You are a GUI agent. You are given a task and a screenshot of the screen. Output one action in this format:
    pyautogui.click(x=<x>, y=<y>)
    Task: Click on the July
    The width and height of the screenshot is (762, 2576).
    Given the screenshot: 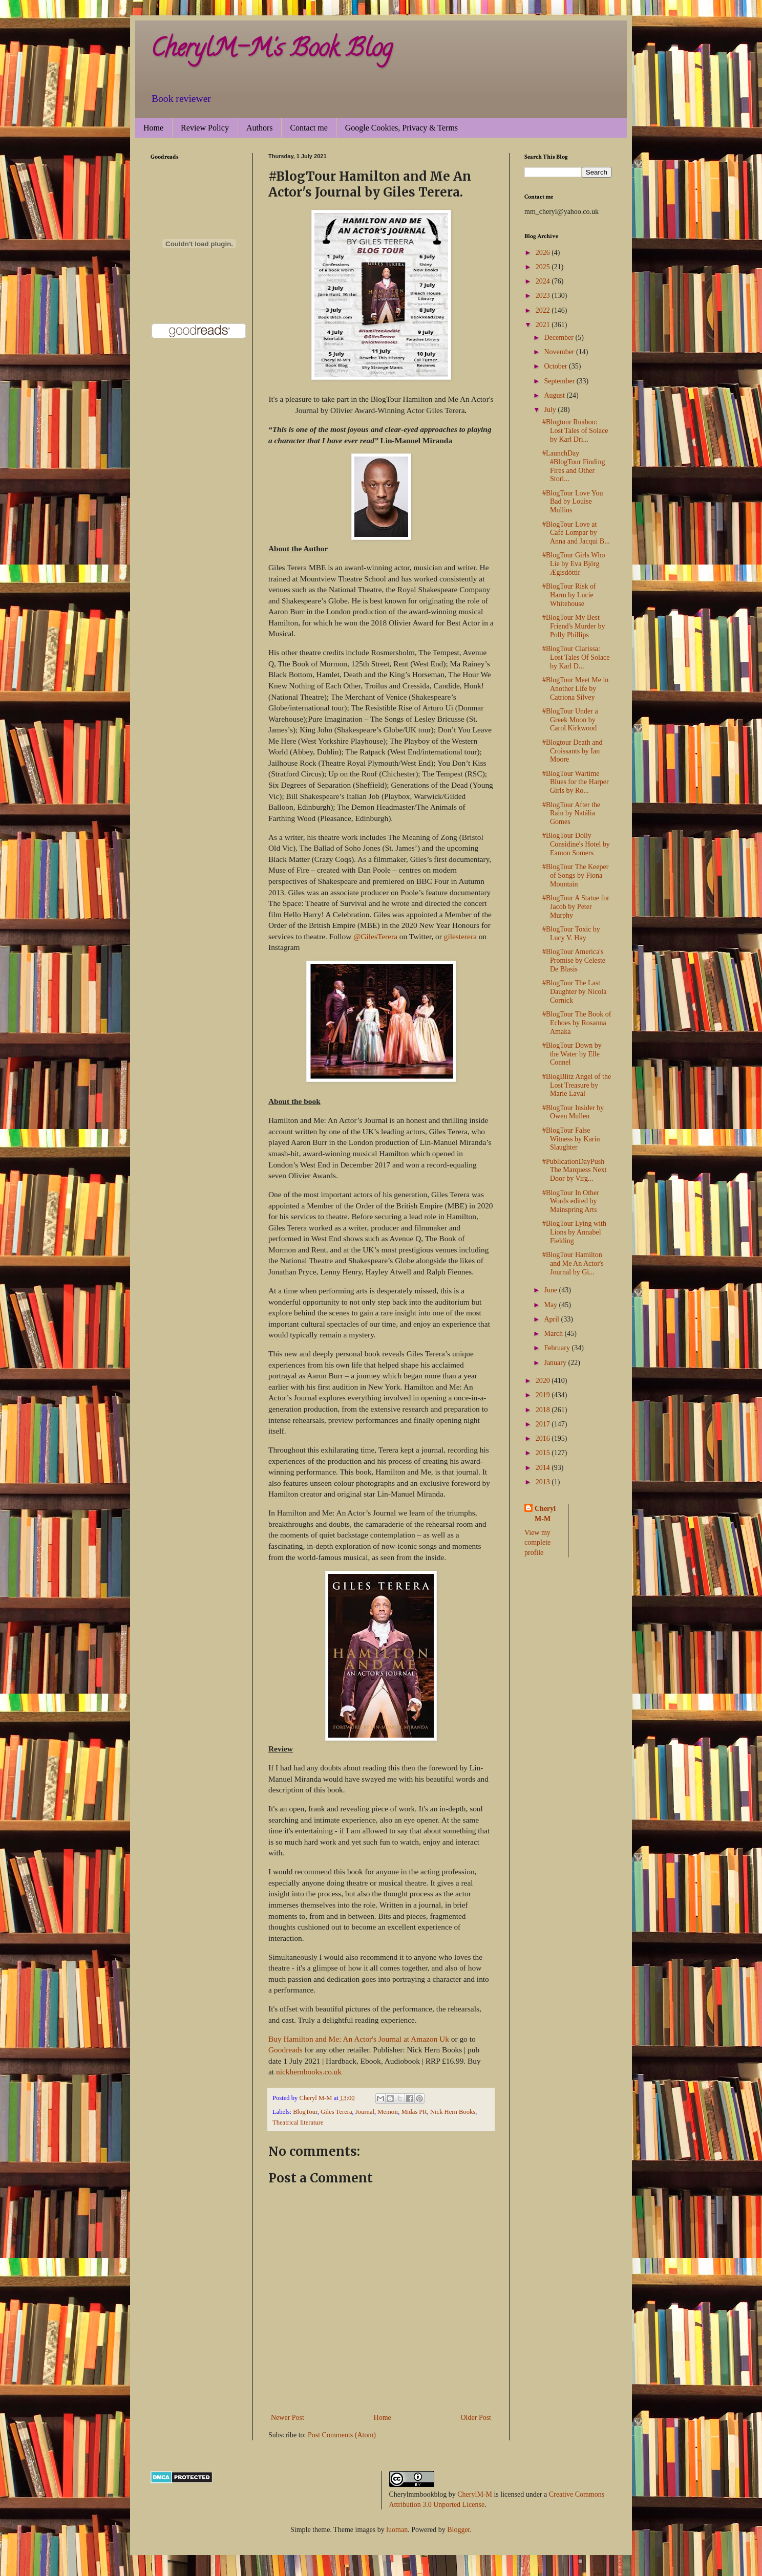 What is the action you would take?
    pyautogui.click(x=551, y=410)
    